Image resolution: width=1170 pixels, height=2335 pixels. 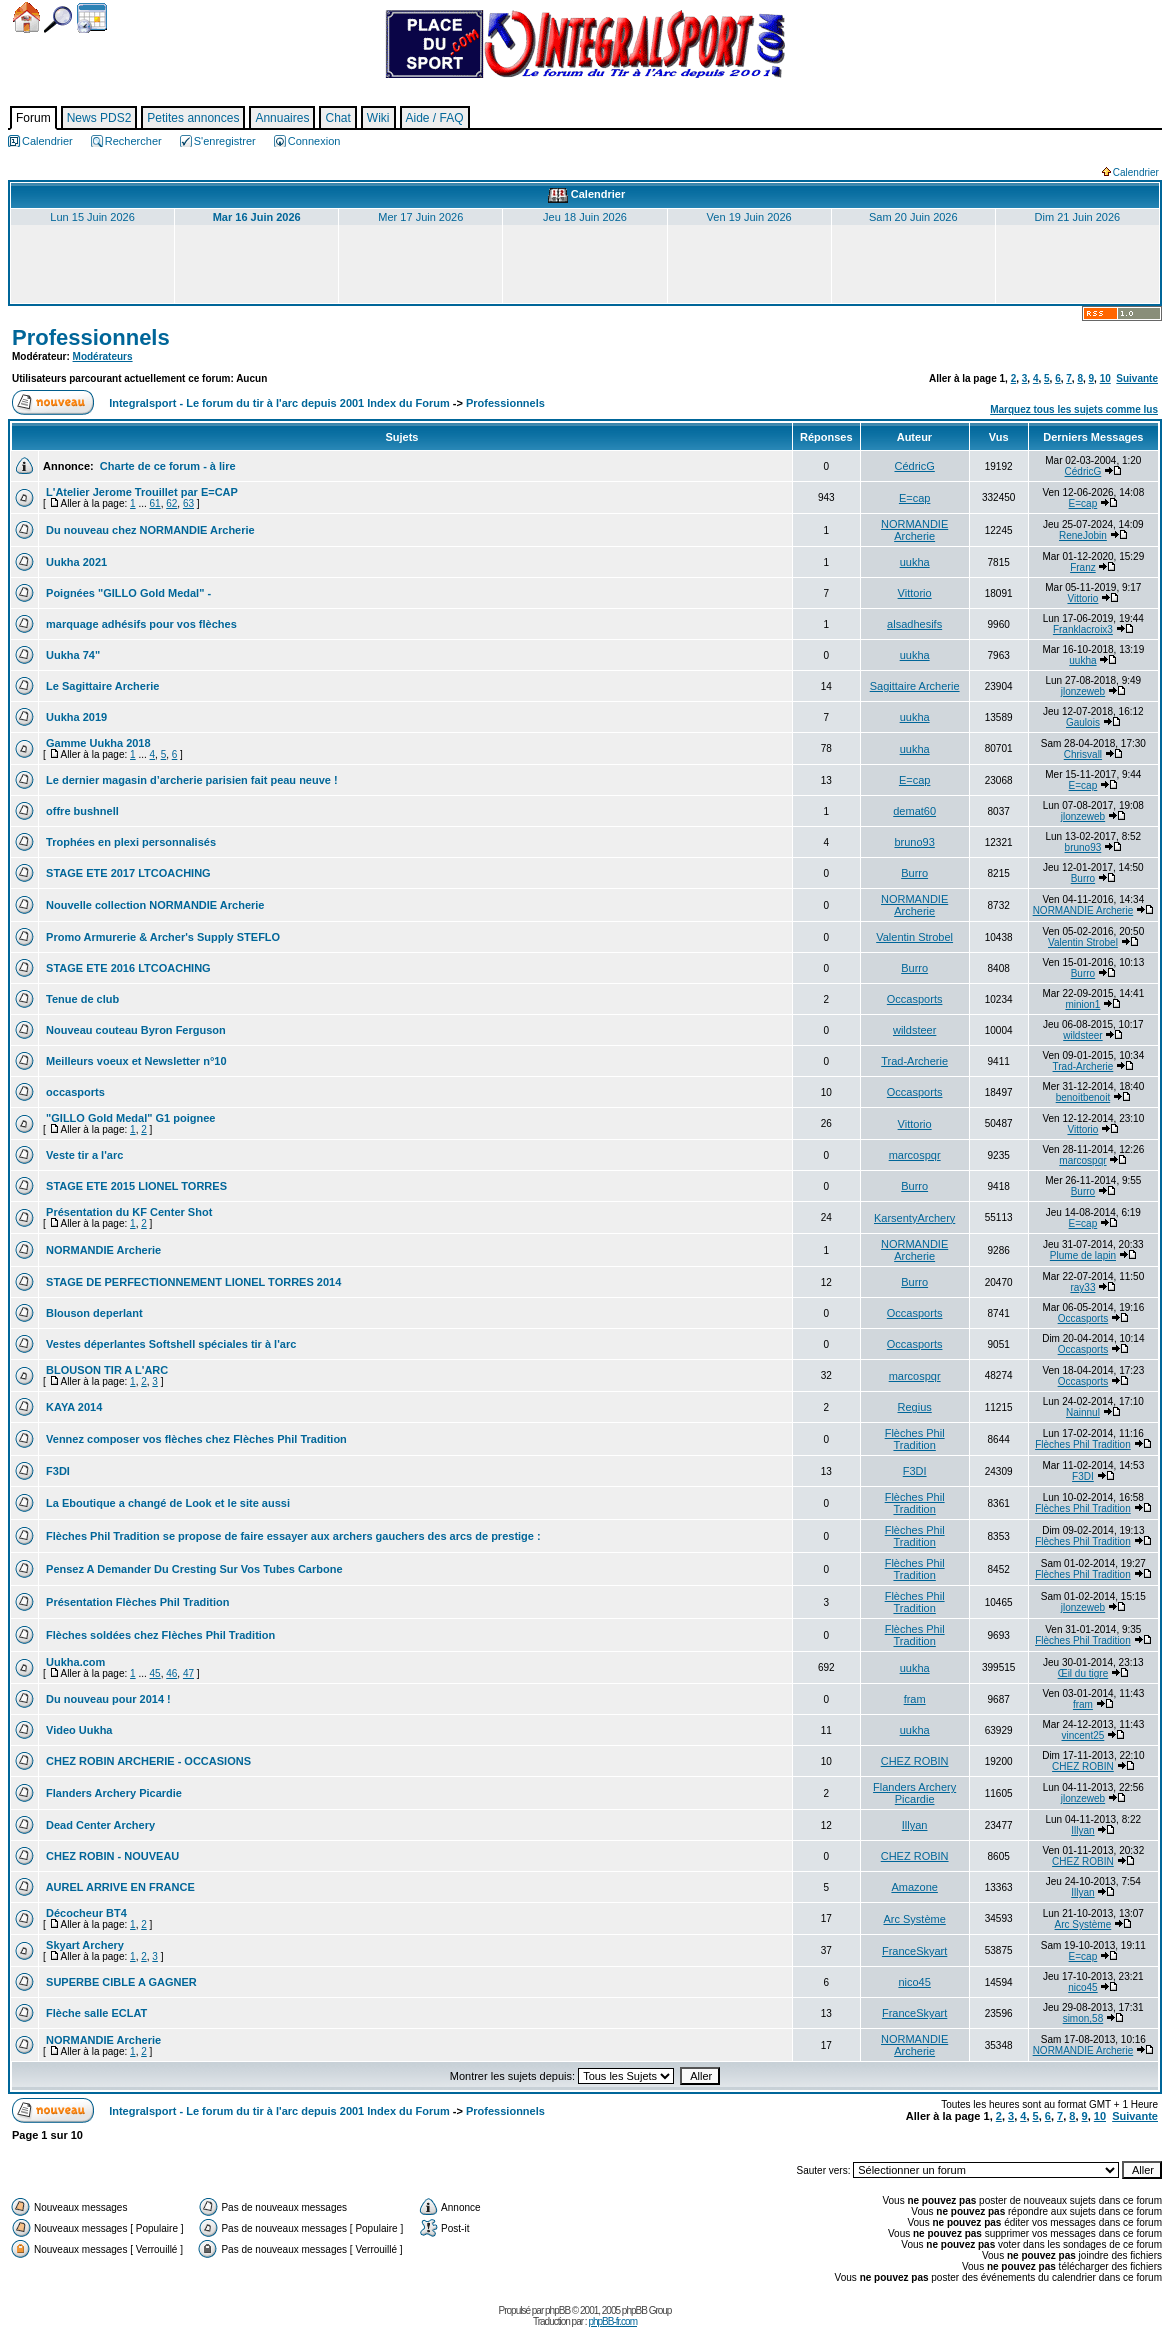 I want to click on Aide / FAQ, so click(x=435, y=118).